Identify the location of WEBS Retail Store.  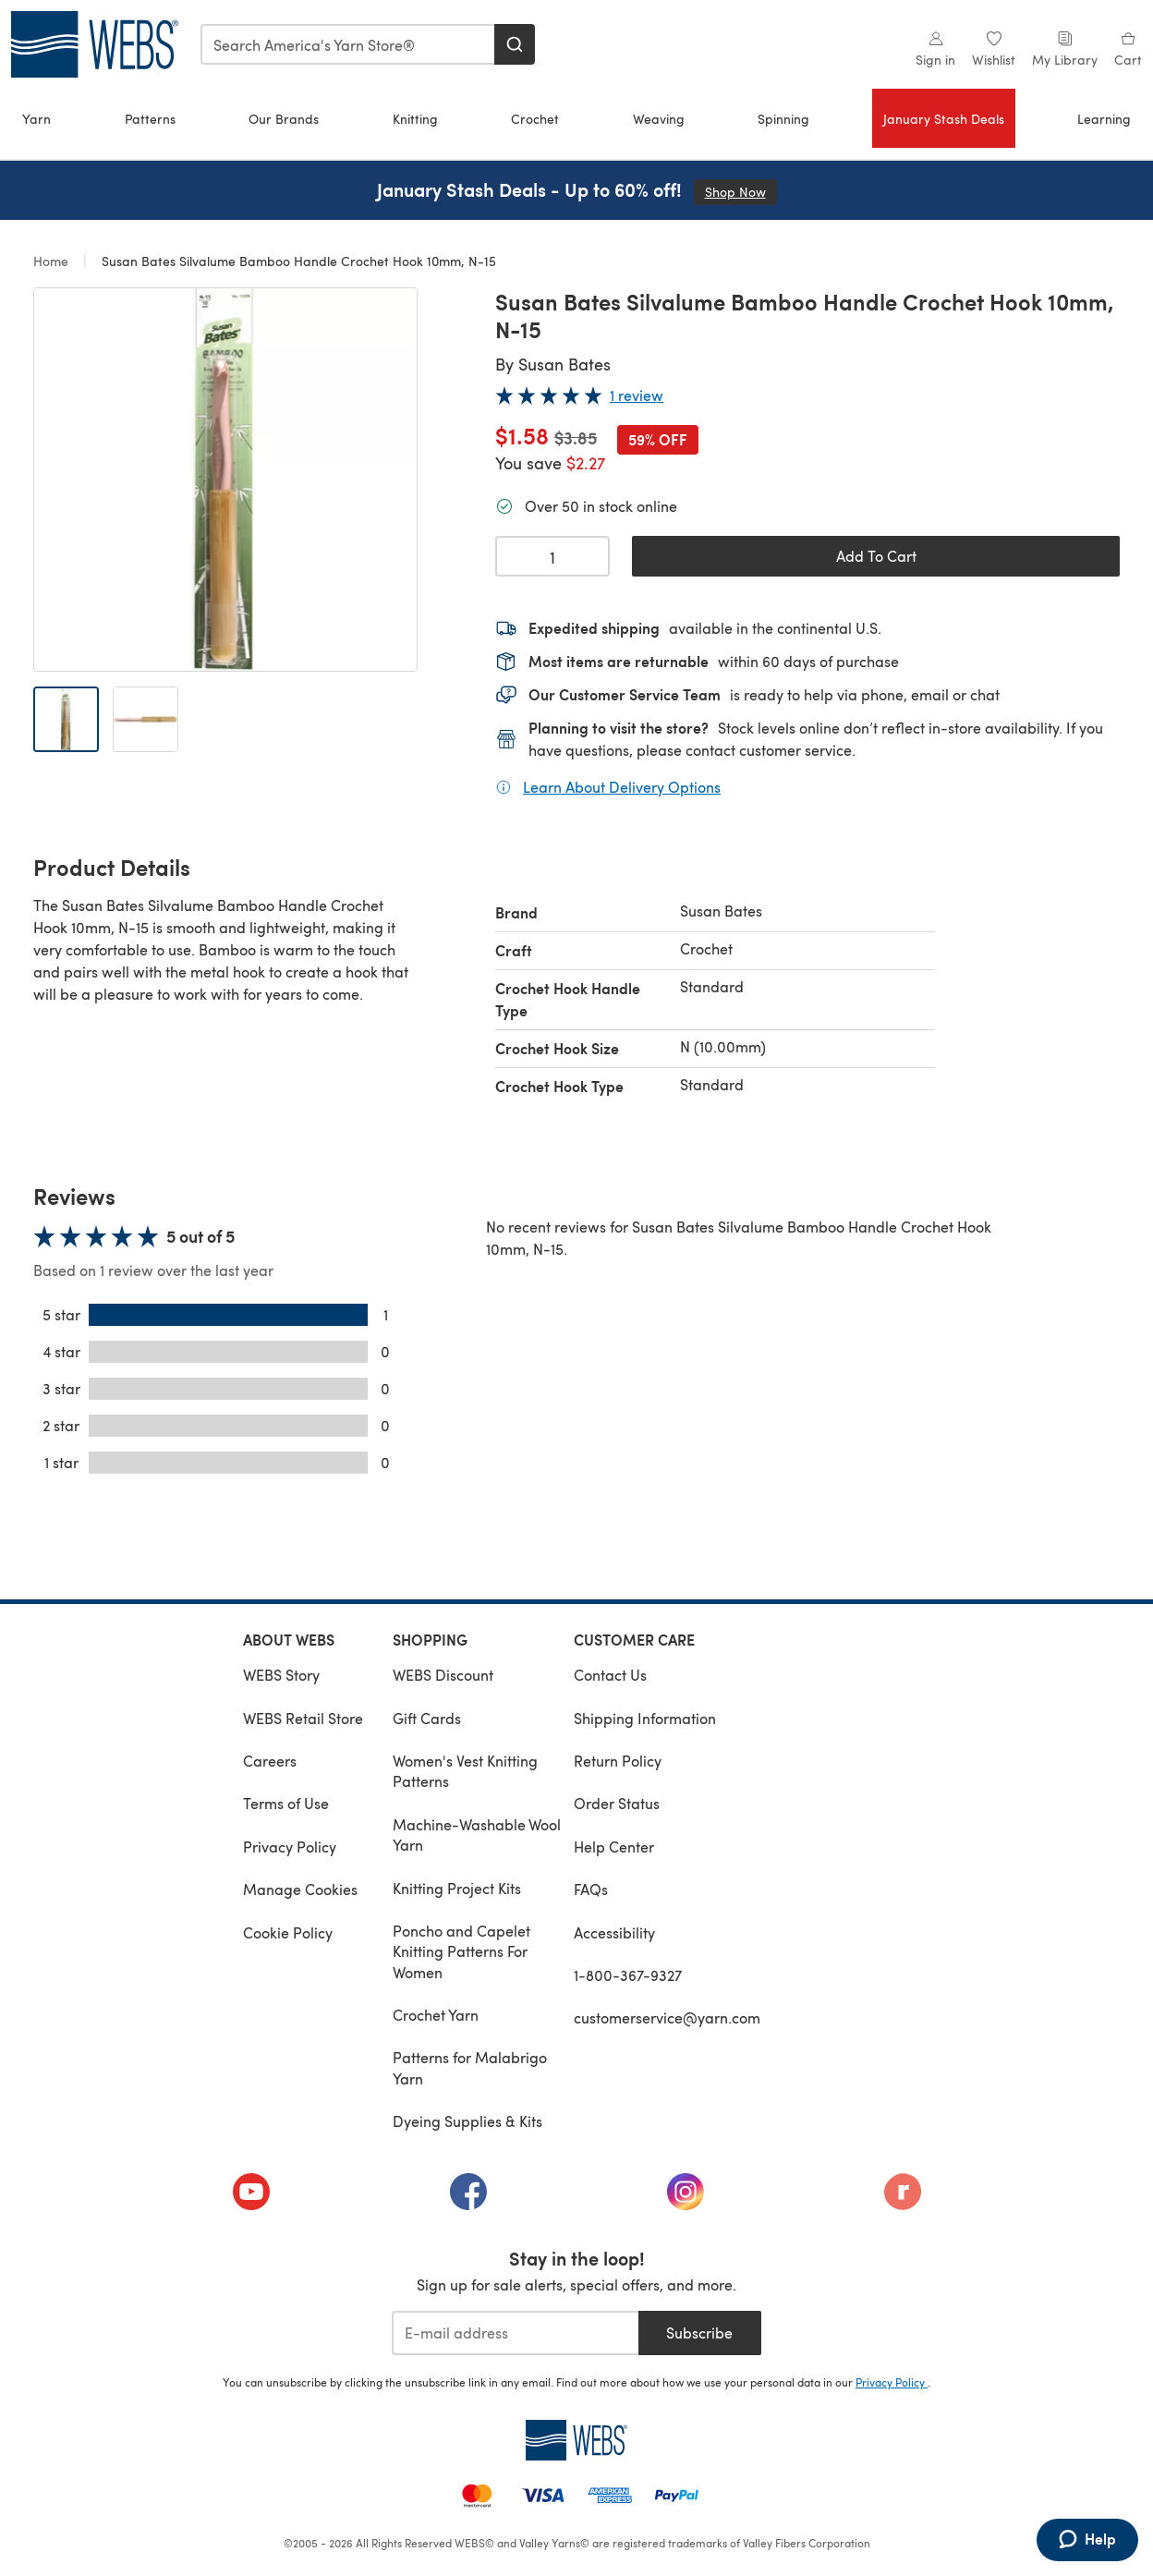
(303, 1718).